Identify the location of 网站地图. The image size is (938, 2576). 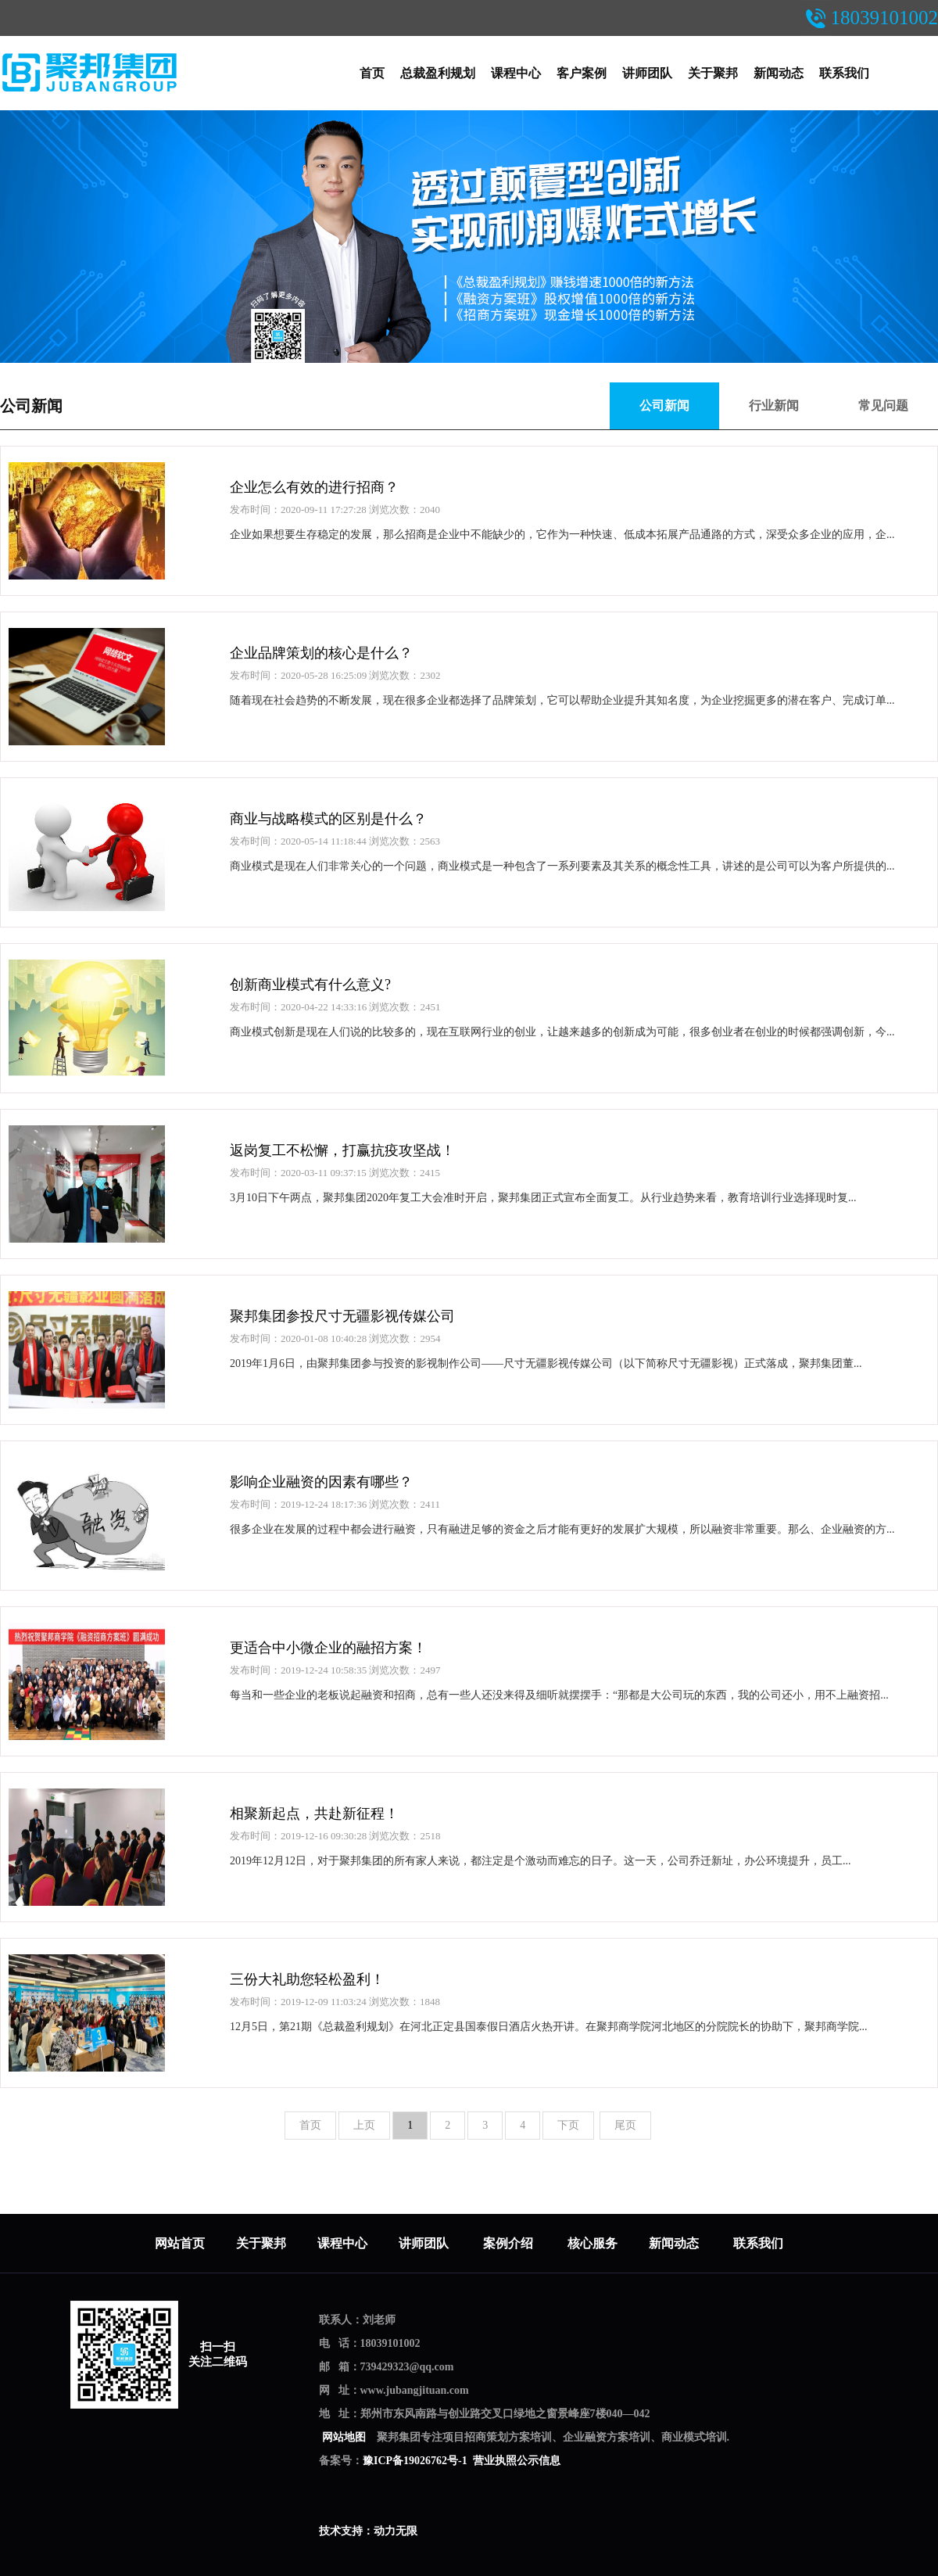
(343, 2437).